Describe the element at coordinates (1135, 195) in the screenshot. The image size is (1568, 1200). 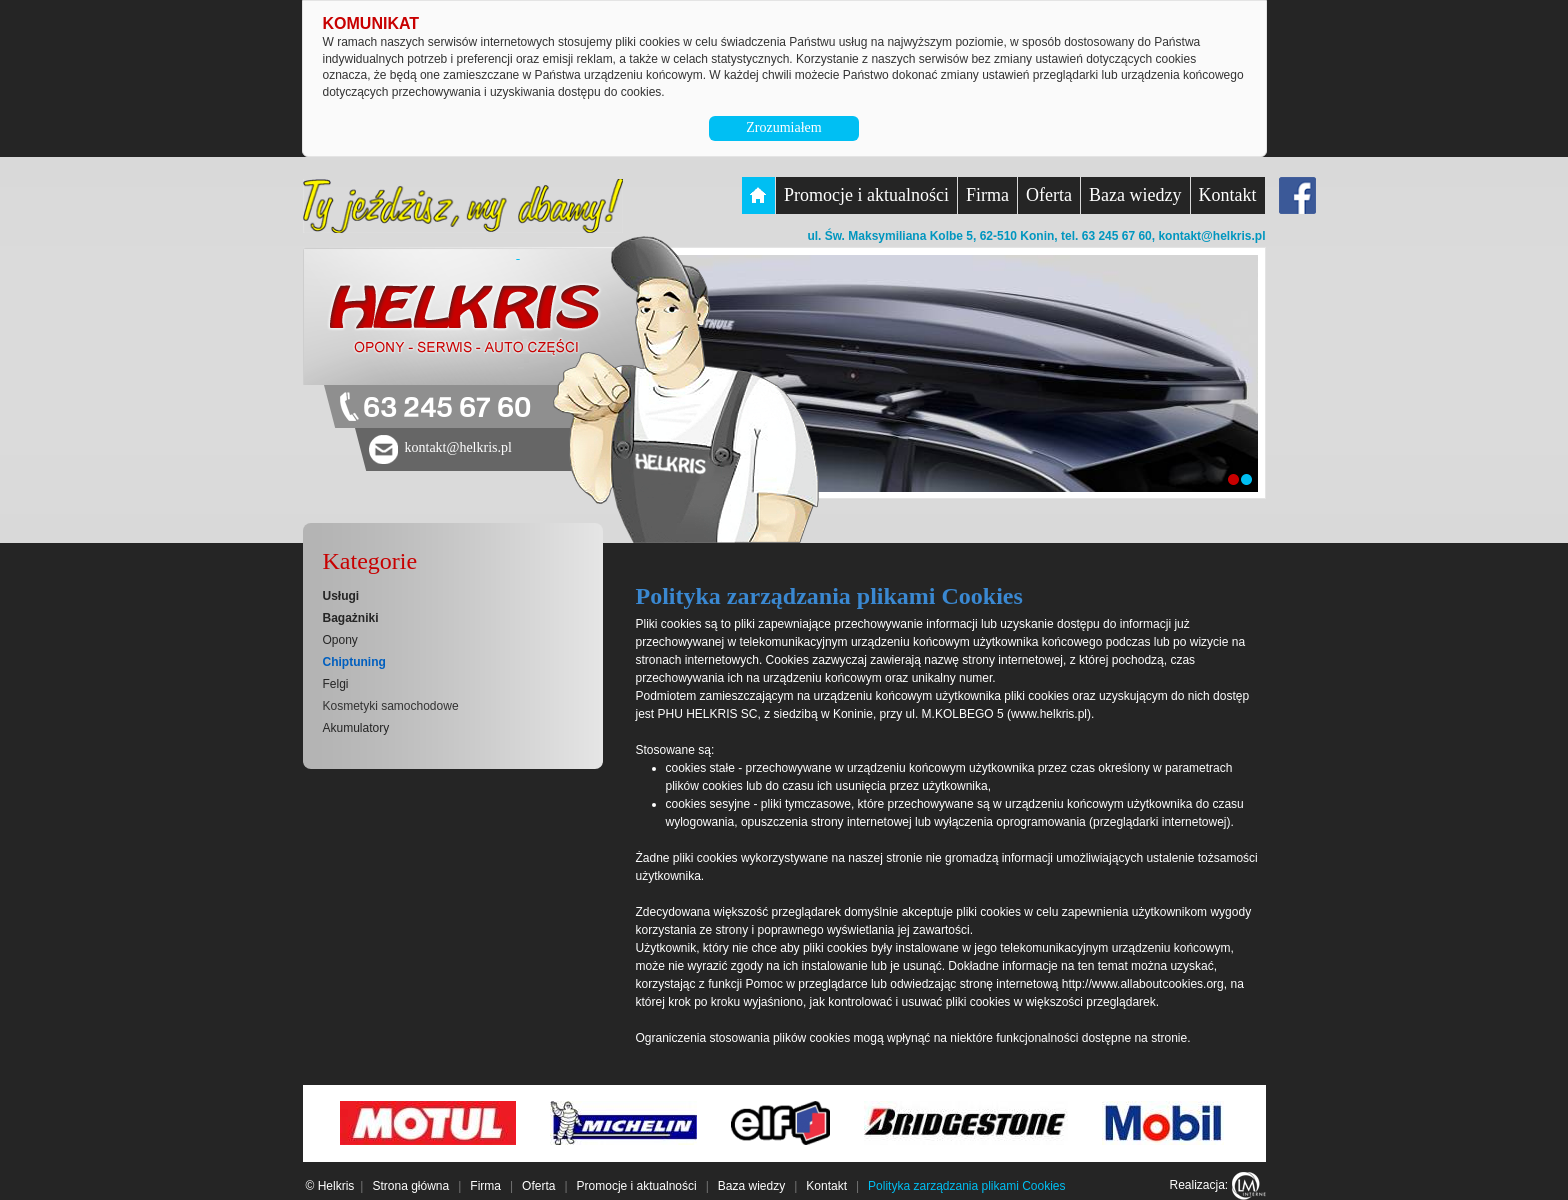
I see `Baza wiedzy` at that location.